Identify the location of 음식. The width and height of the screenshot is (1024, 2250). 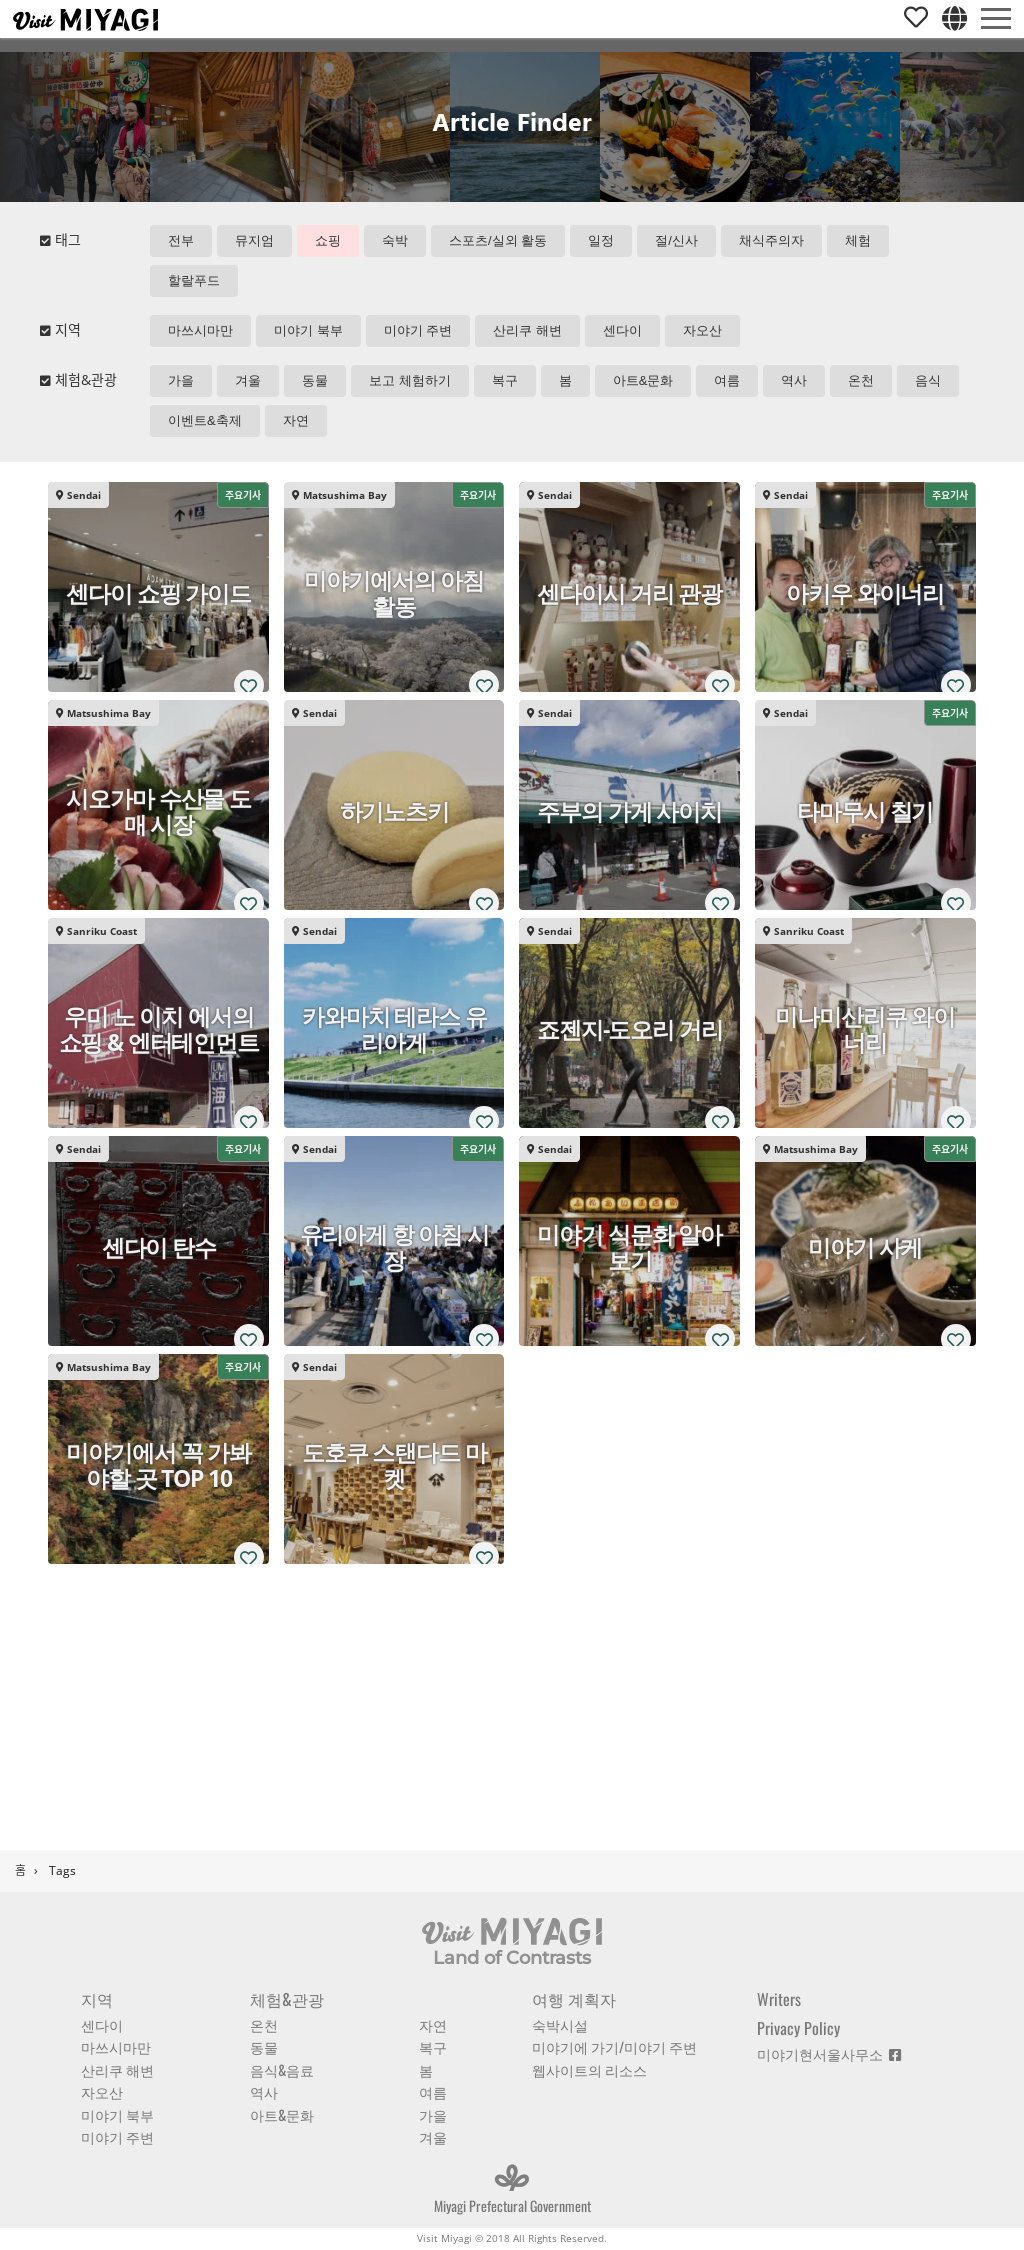
(928, 380).